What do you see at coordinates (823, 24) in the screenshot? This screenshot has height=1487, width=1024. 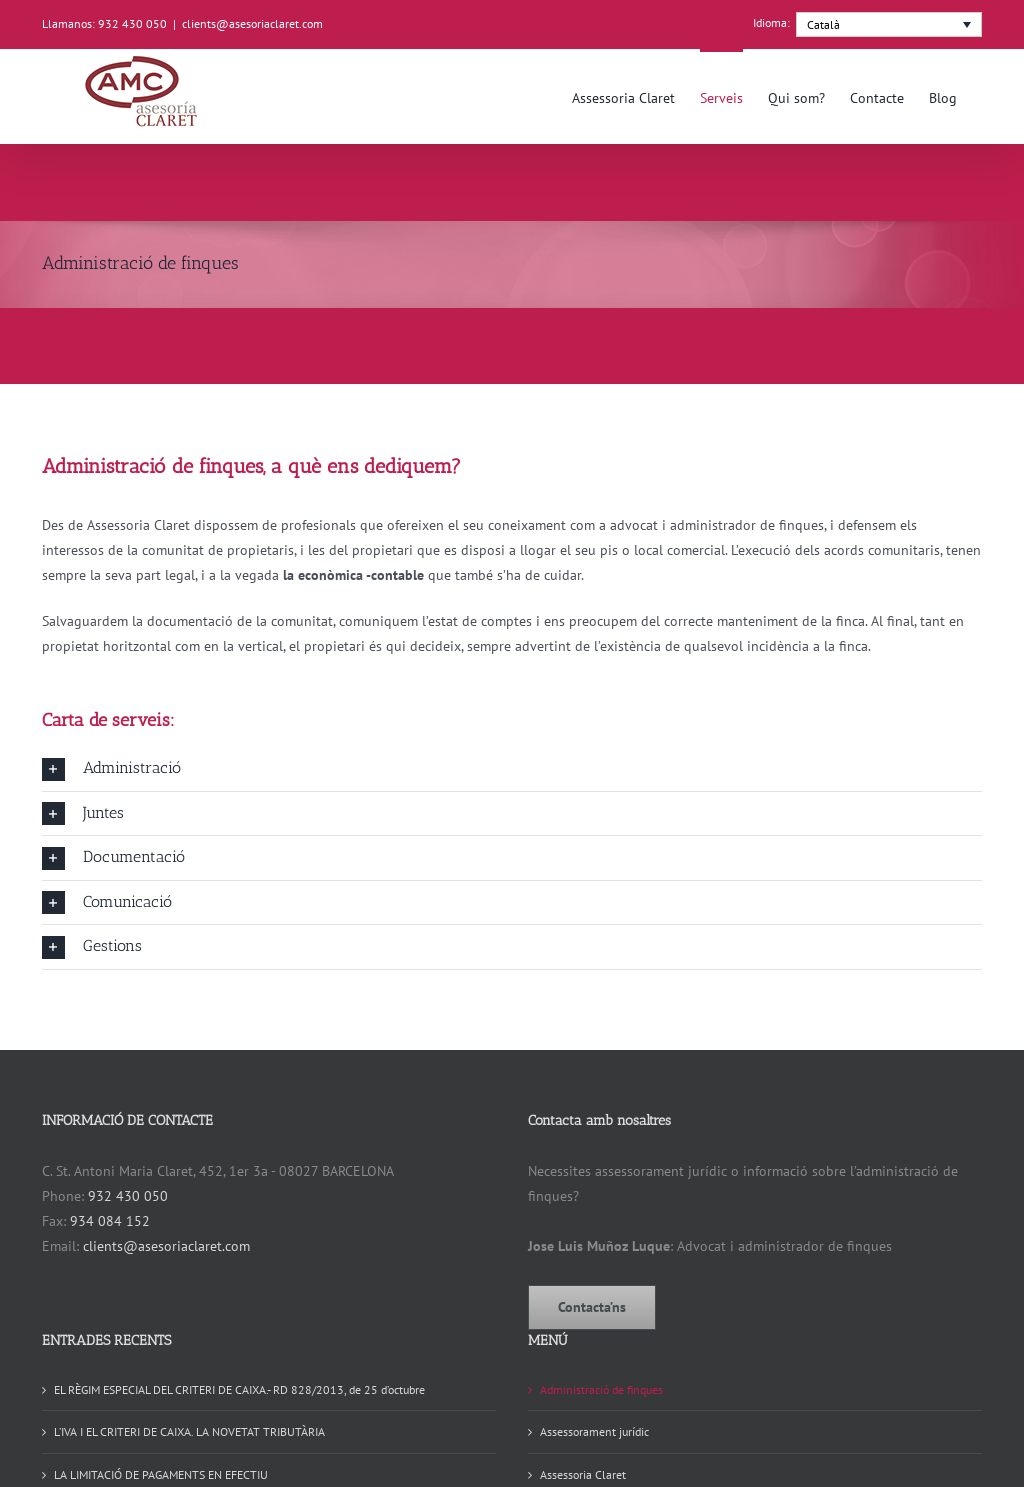 I see `Català [menuitem]` at bounding box center [823, 24].